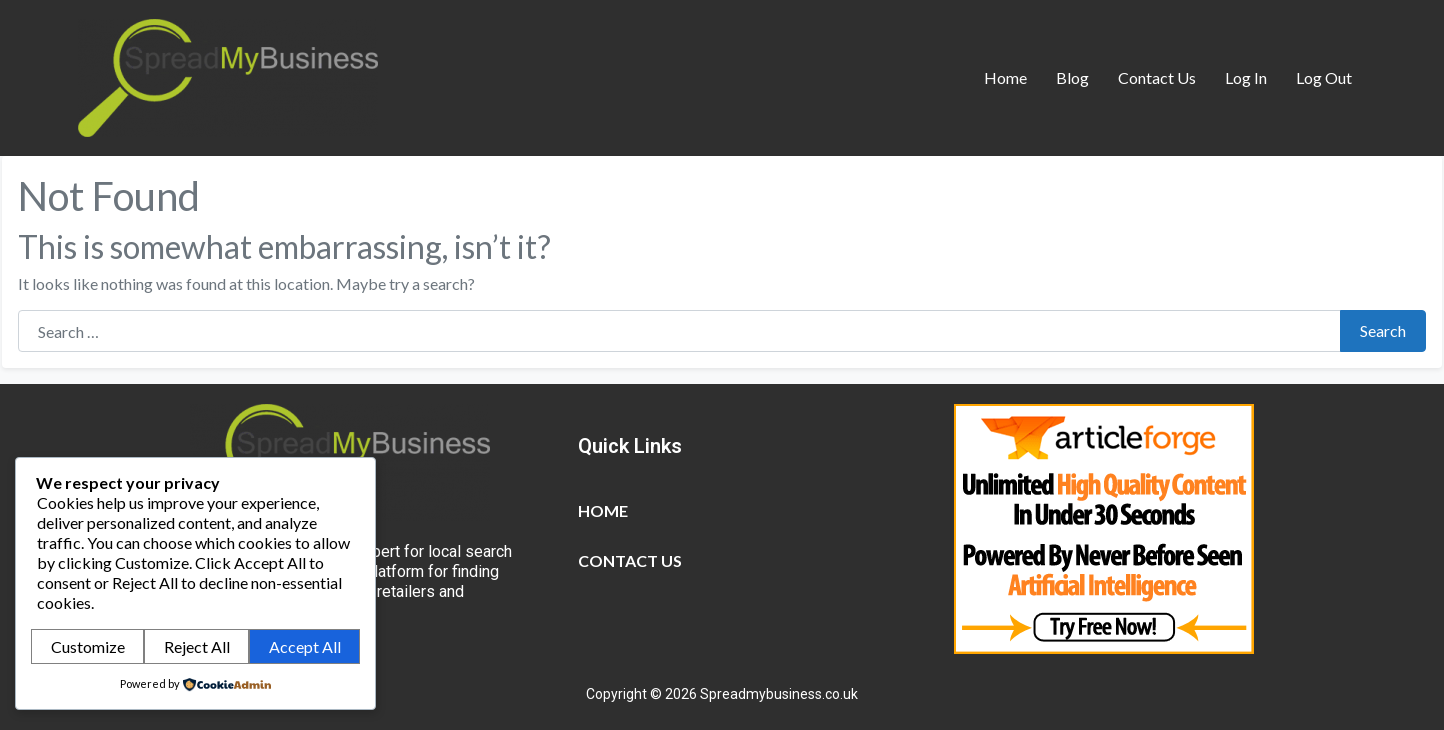 The width and height of the screenshot is (1444, 730). I want to click on Blog, so click(1072, 77).